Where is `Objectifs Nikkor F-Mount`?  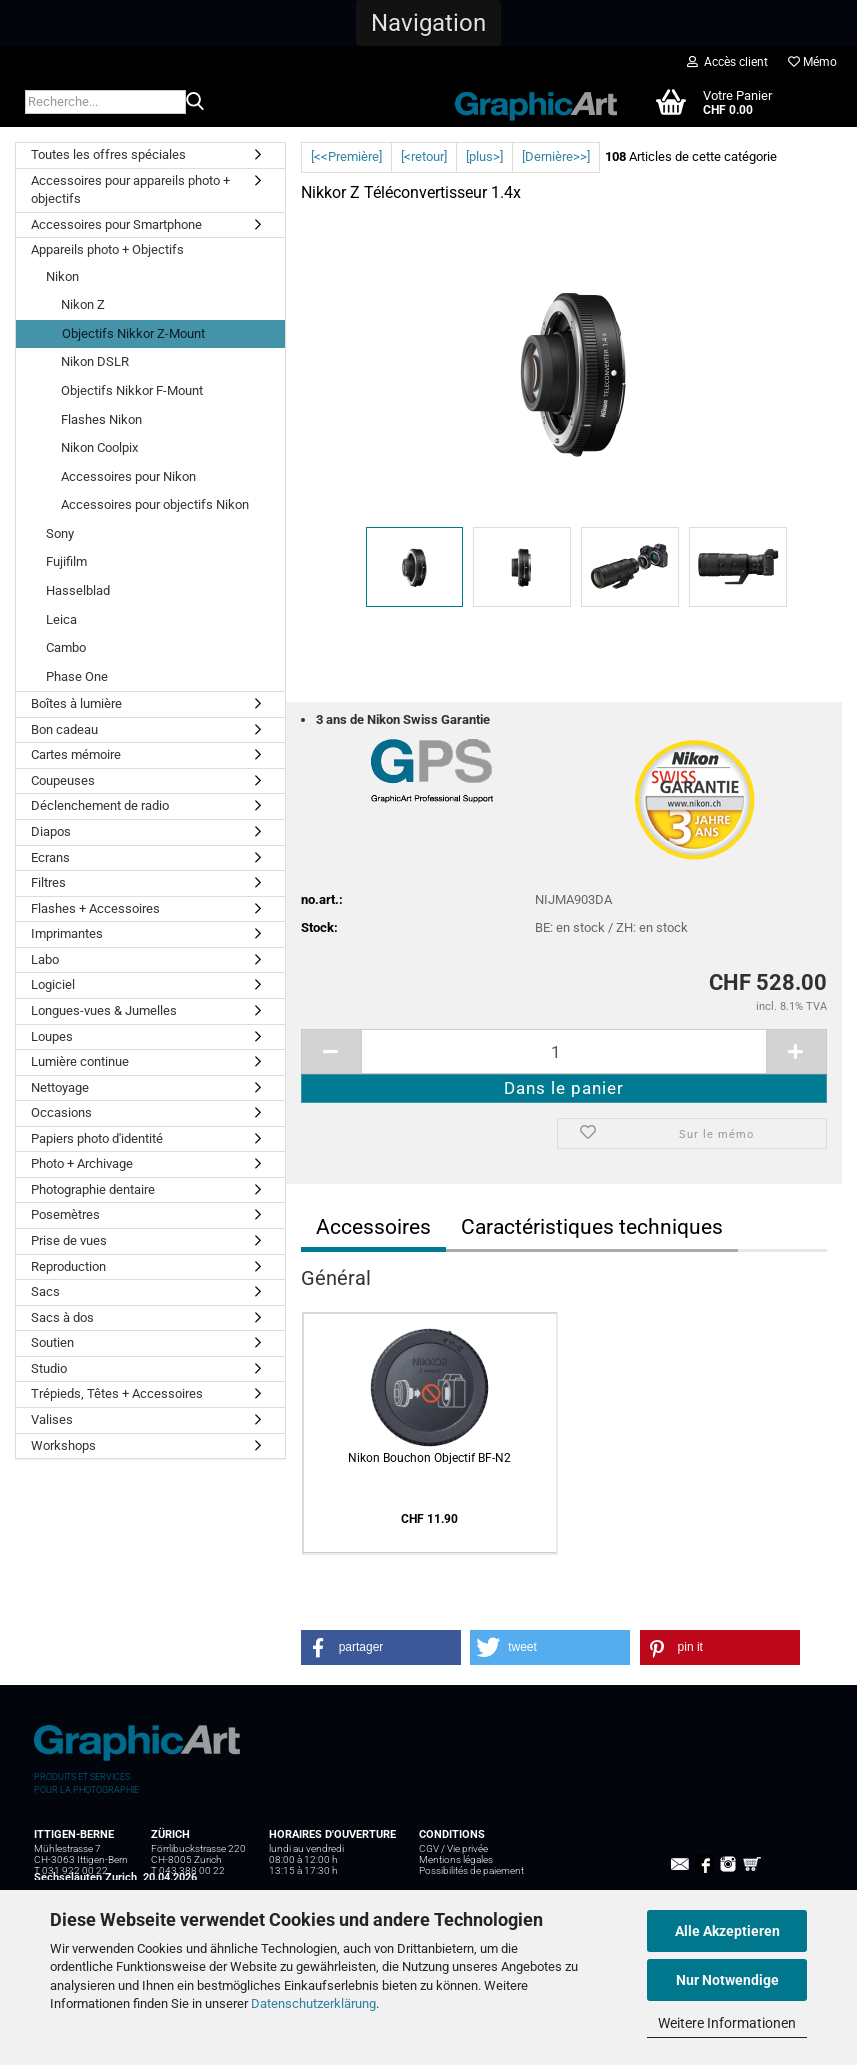
Objectifs Nikkor F-Mount is located at coordinates (132, 390).